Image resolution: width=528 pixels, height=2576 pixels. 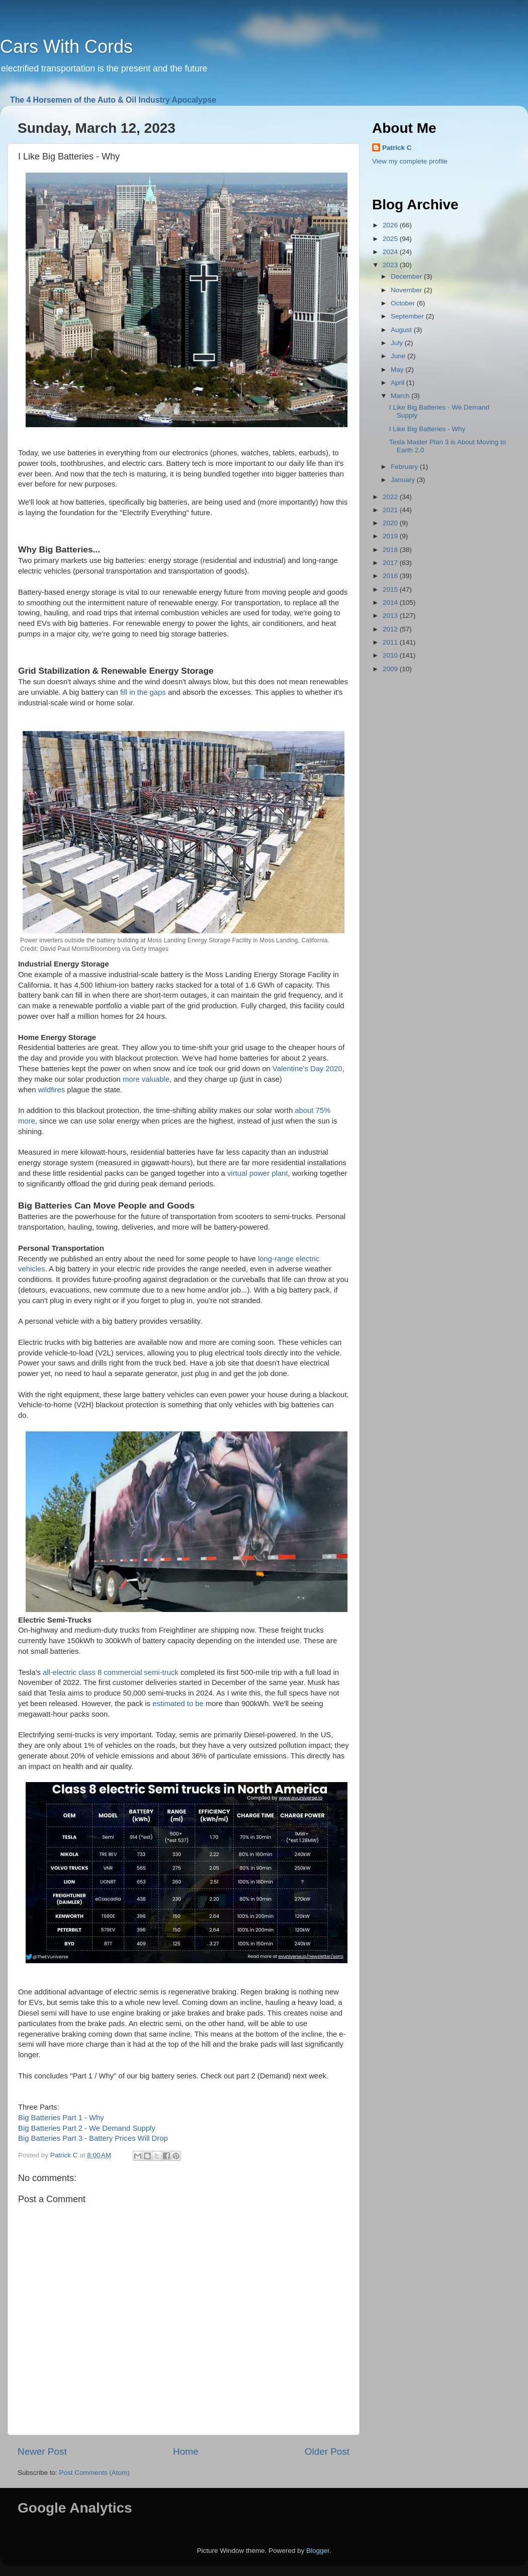 What do you see at coordinates (398, 343) in the screenshot?
I see `July` at bounding box center [398, 343].